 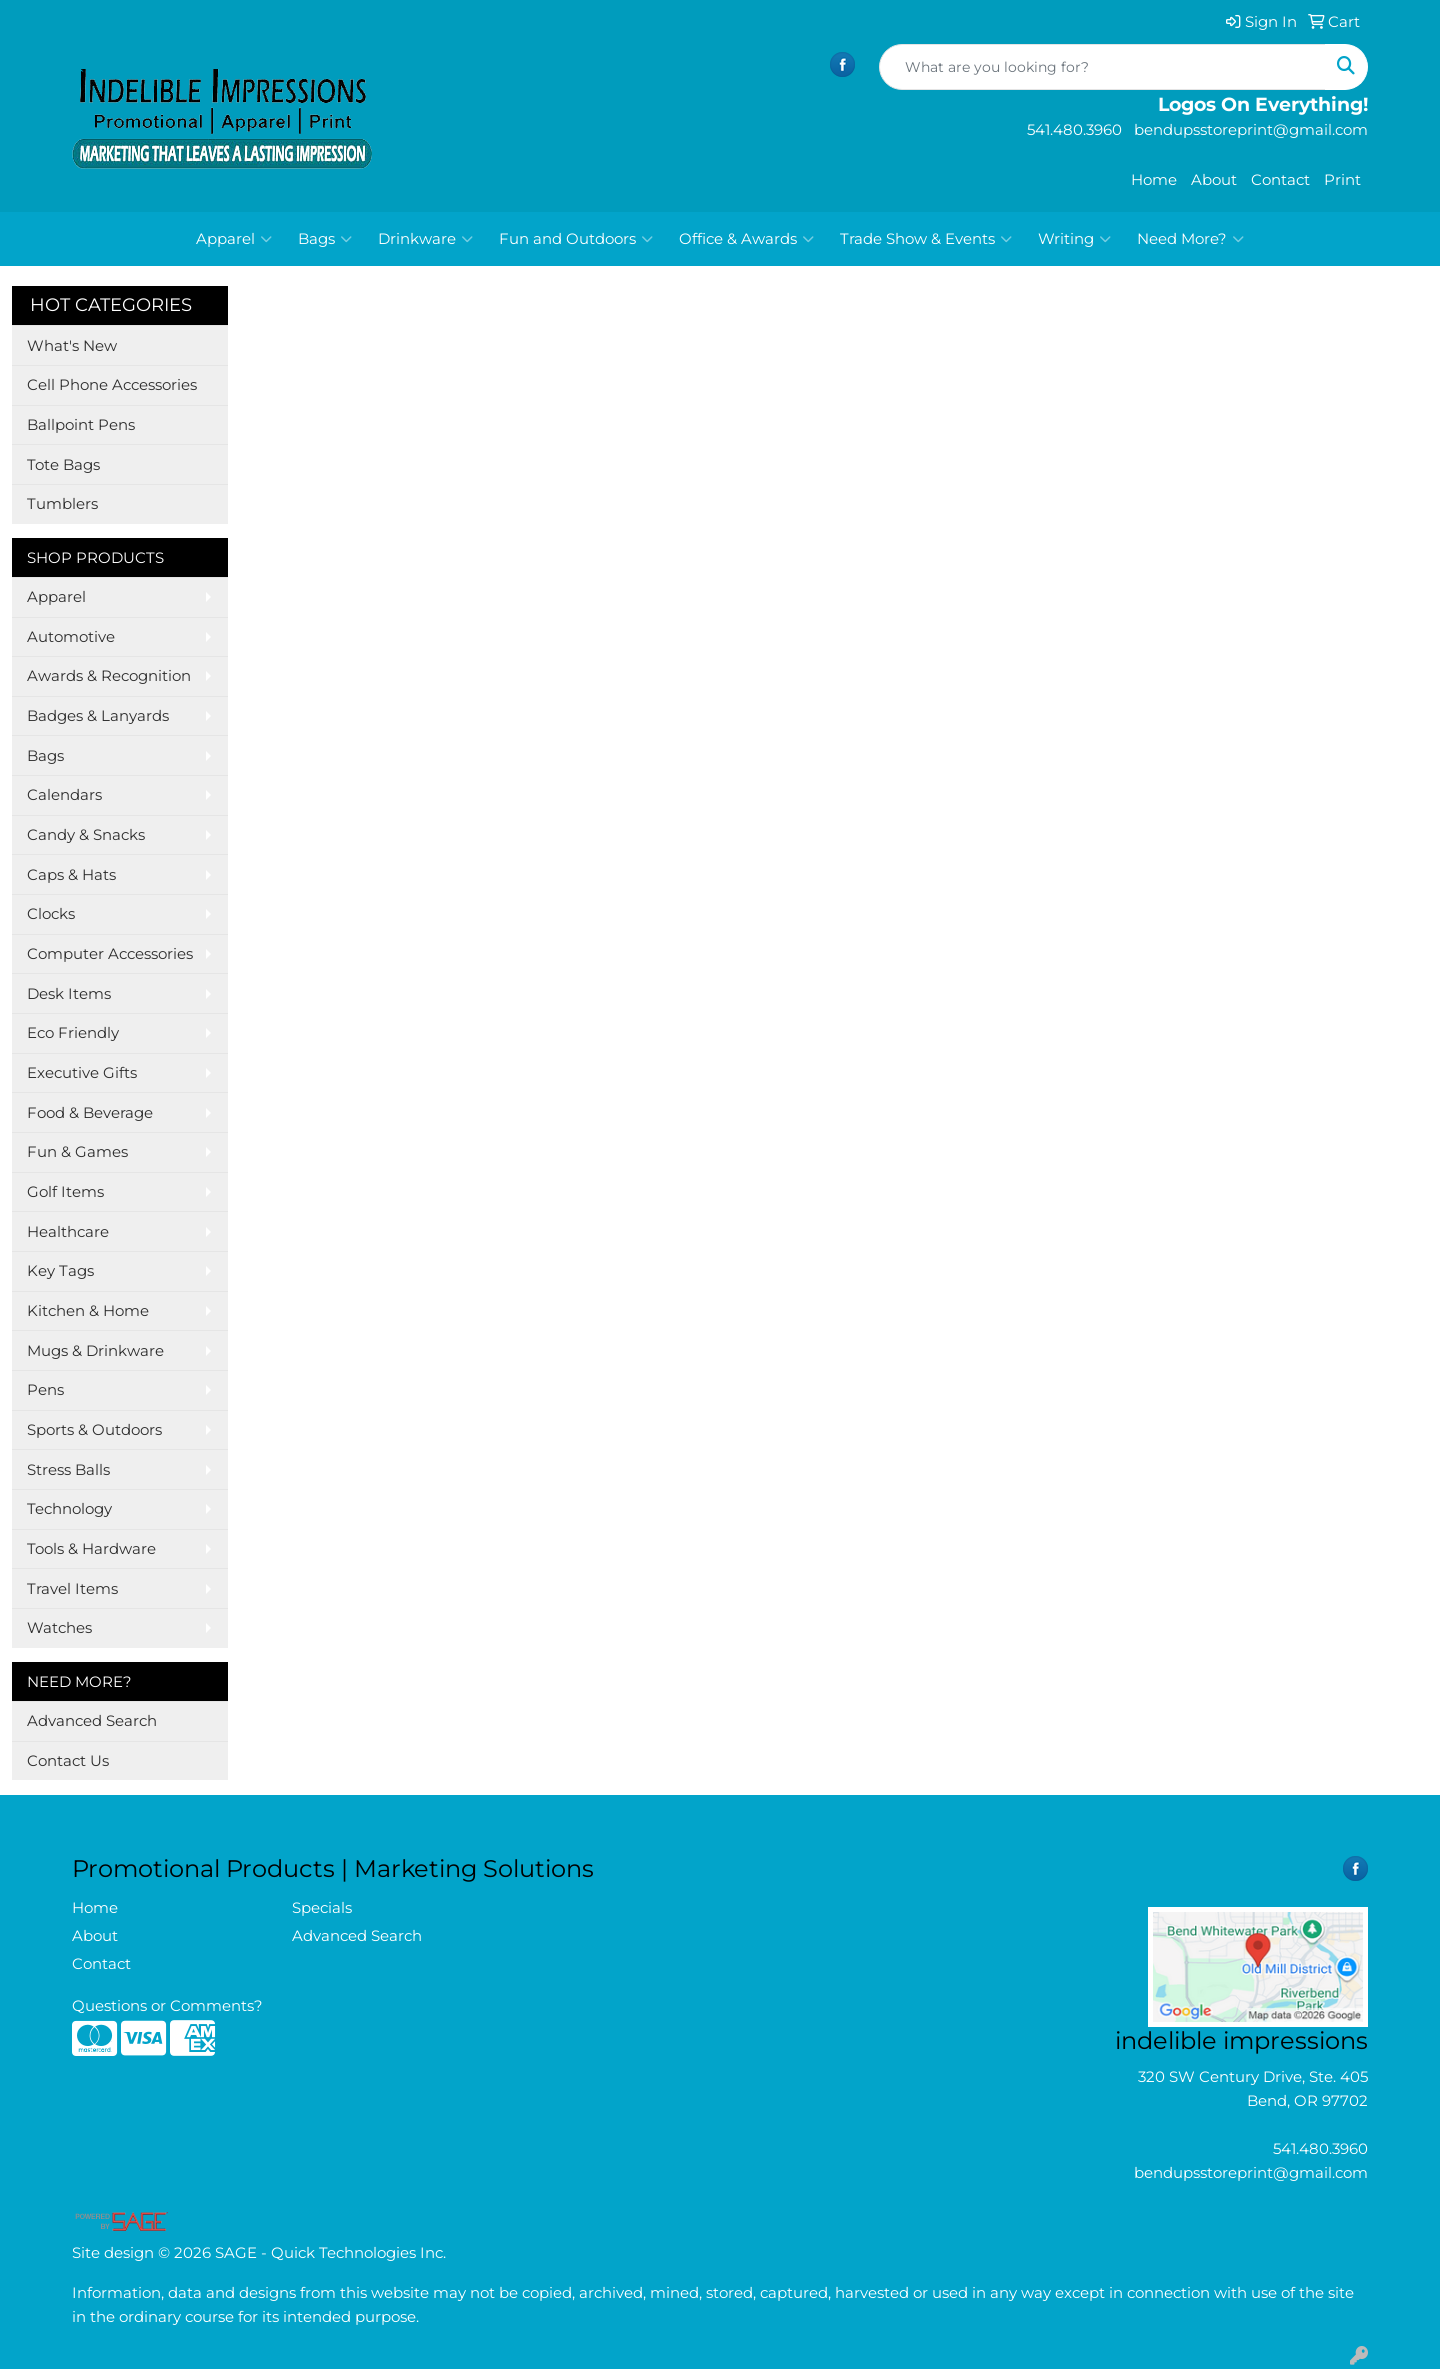 I want to click on Home, so click(x=1154, y=180).